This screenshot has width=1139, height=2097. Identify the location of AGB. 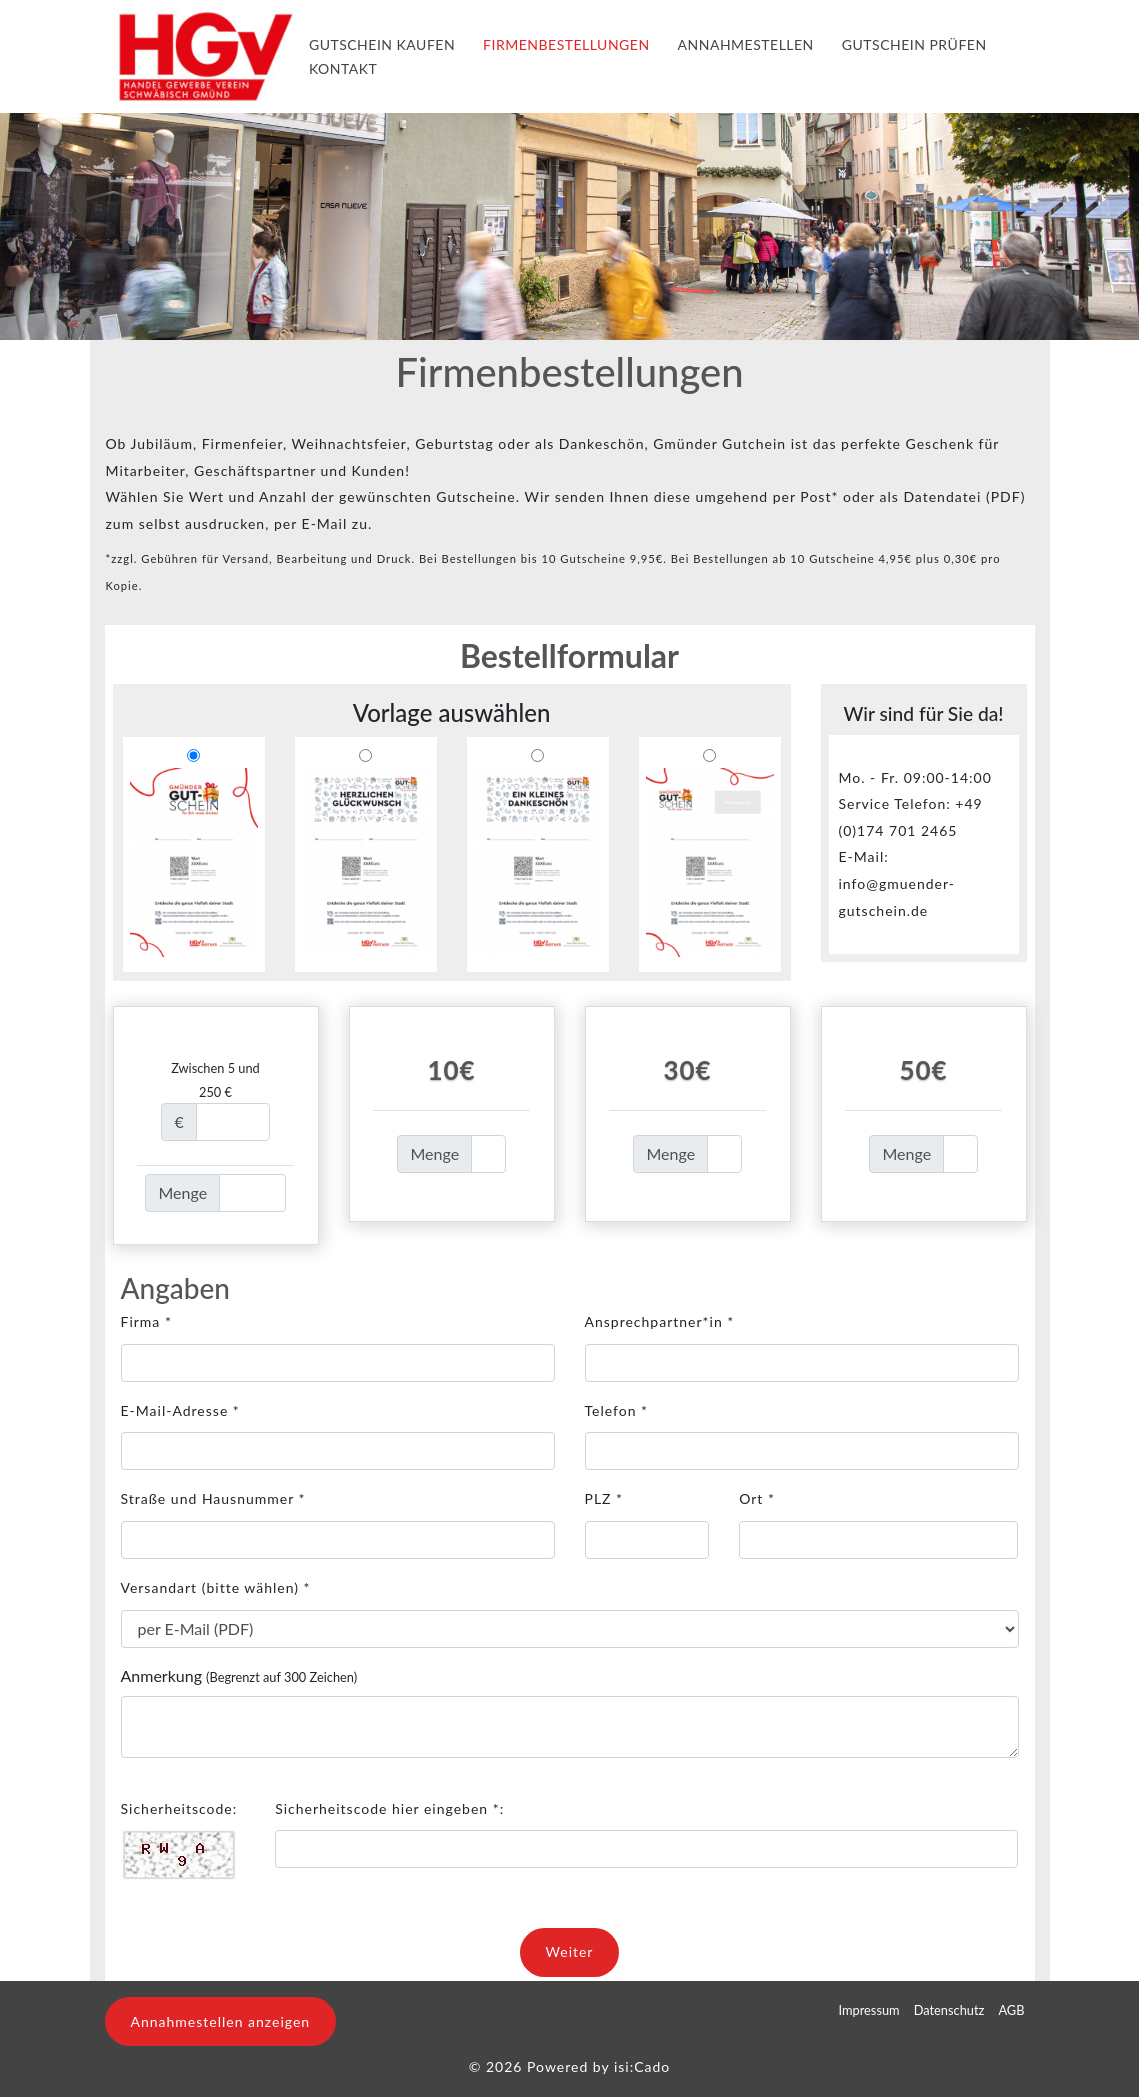
(1011, 2010).